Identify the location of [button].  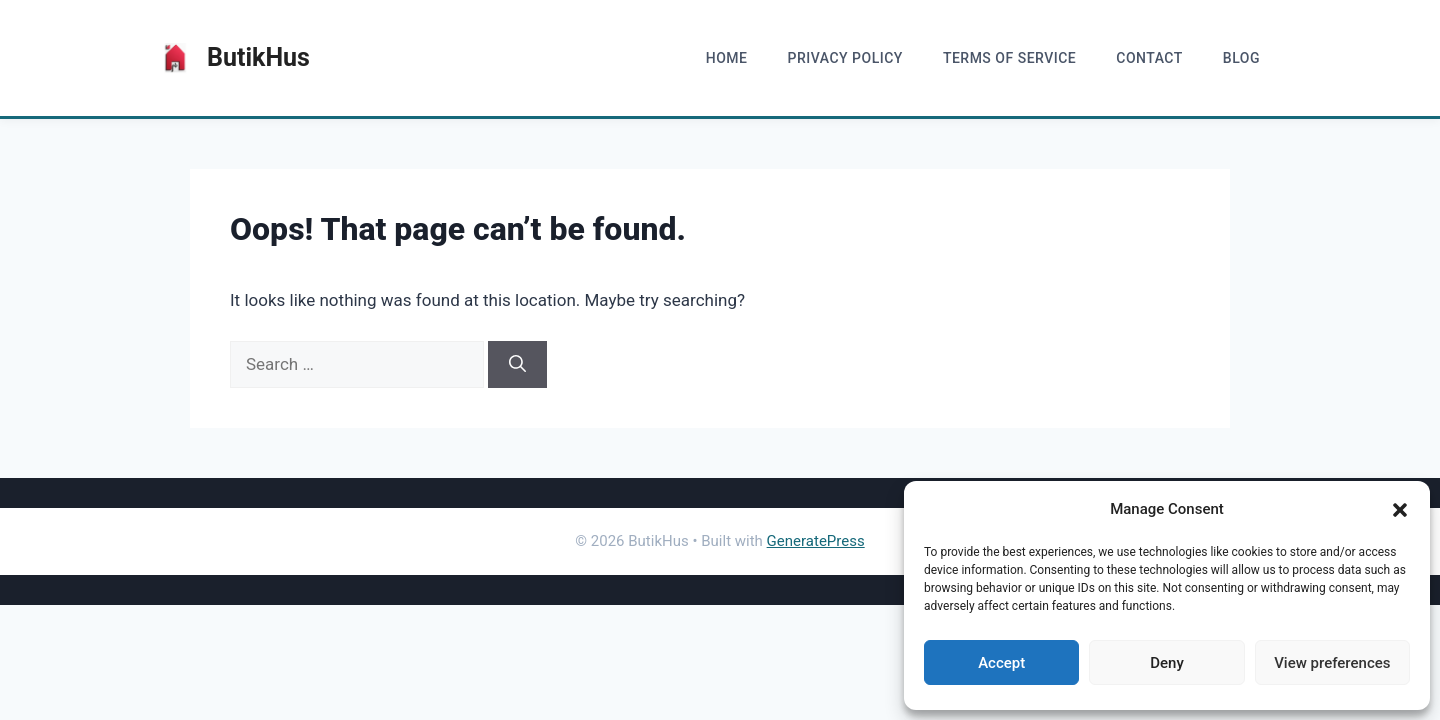
(1400, 510).